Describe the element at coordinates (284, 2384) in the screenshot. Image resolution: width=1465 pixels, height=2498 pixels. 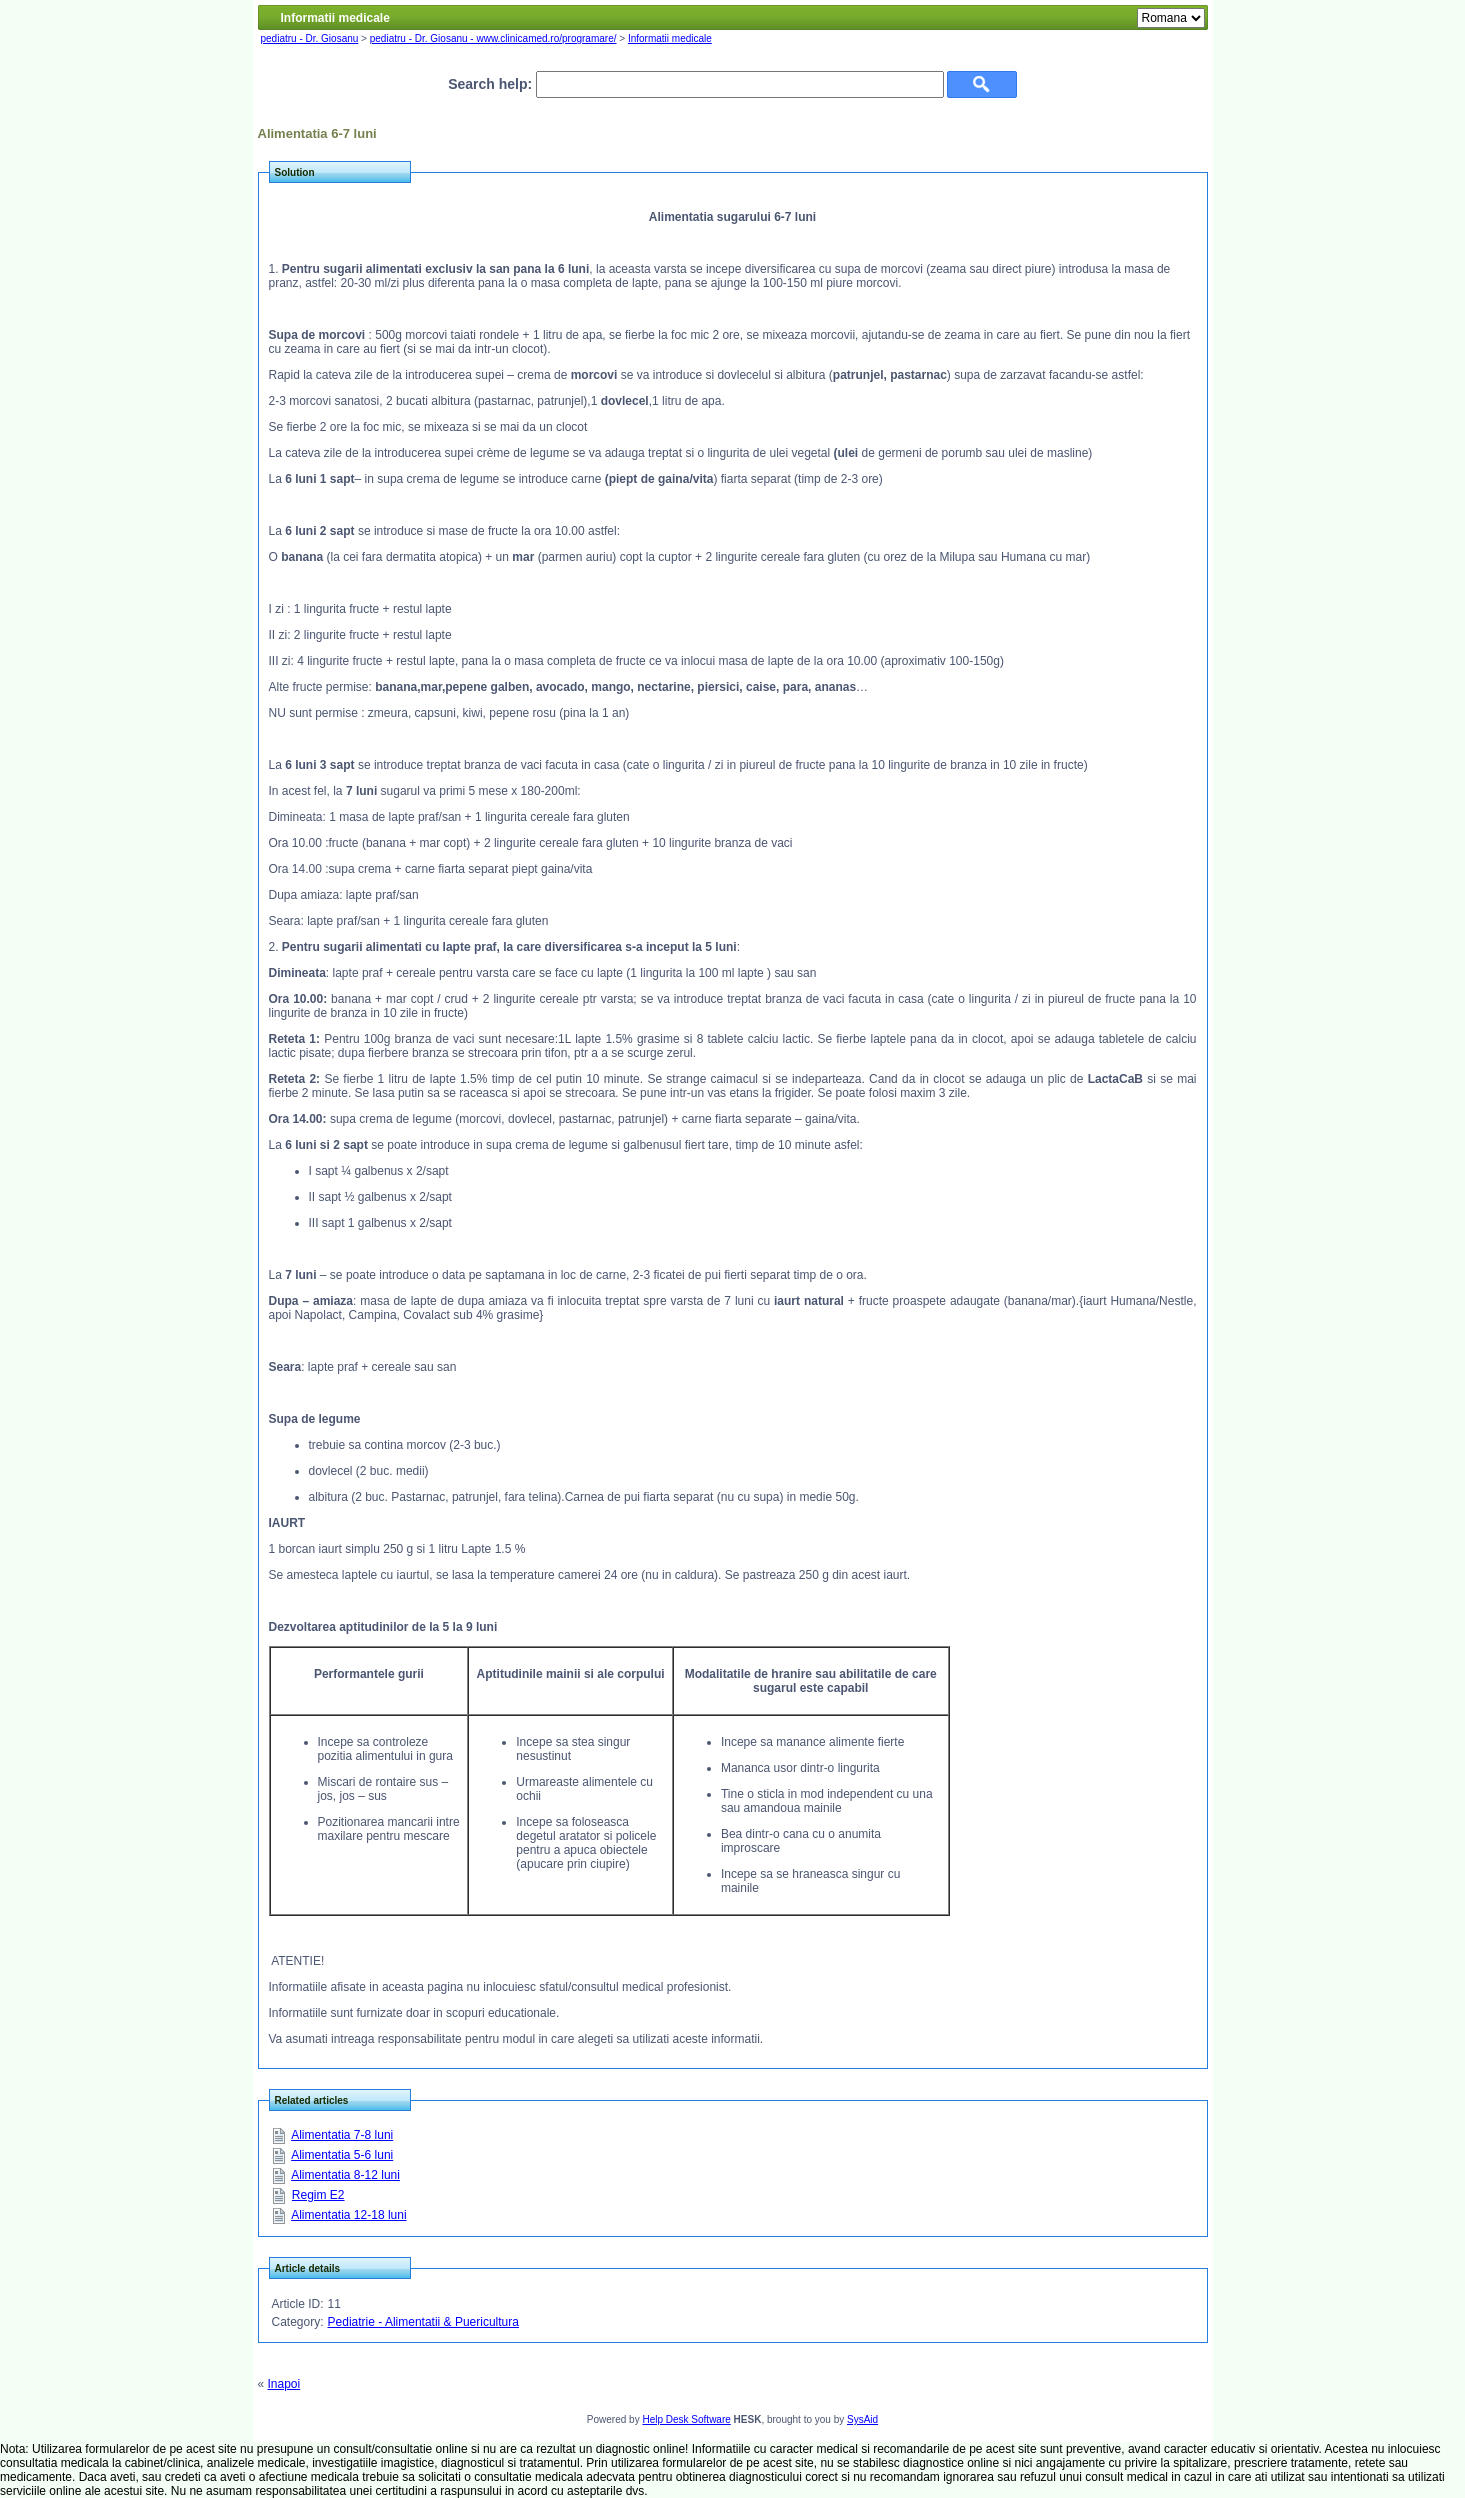
I see `Inapoi` at that location.